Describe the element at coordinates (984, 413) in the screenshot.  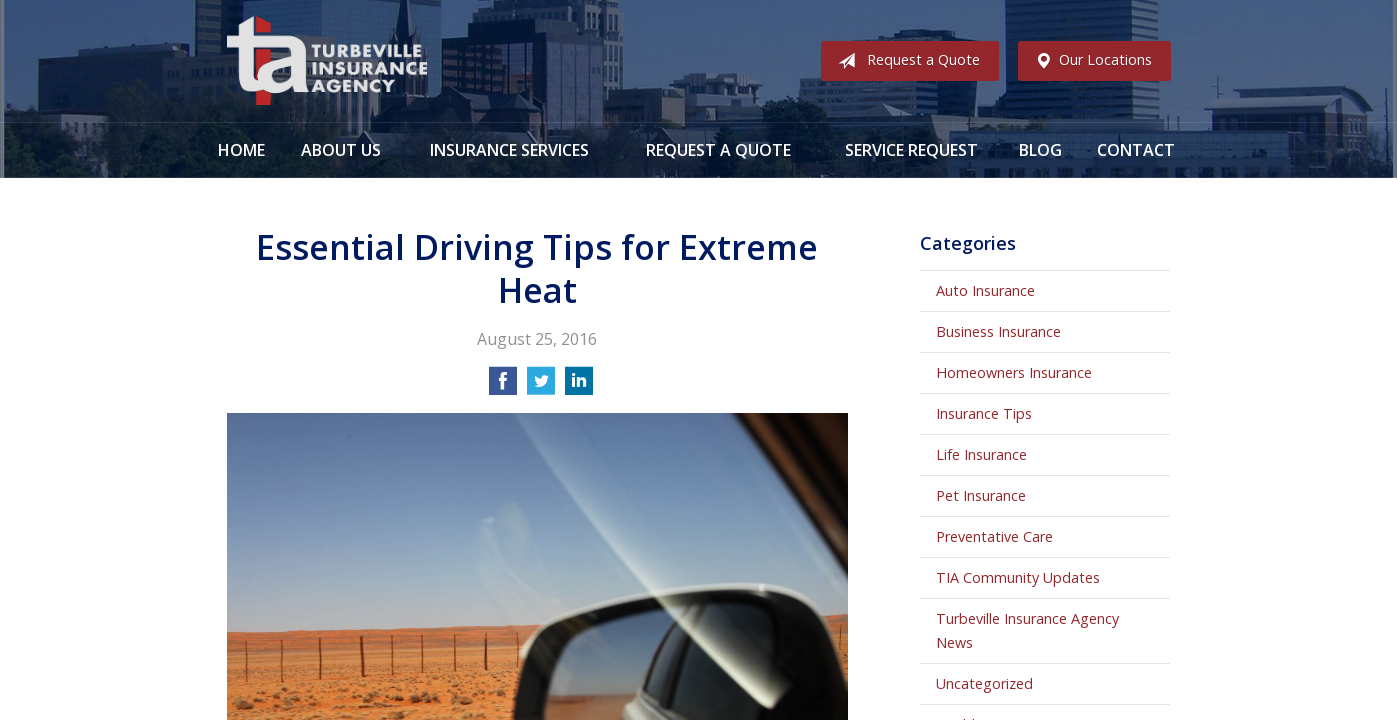
I see `Insurance Tips` at that location.